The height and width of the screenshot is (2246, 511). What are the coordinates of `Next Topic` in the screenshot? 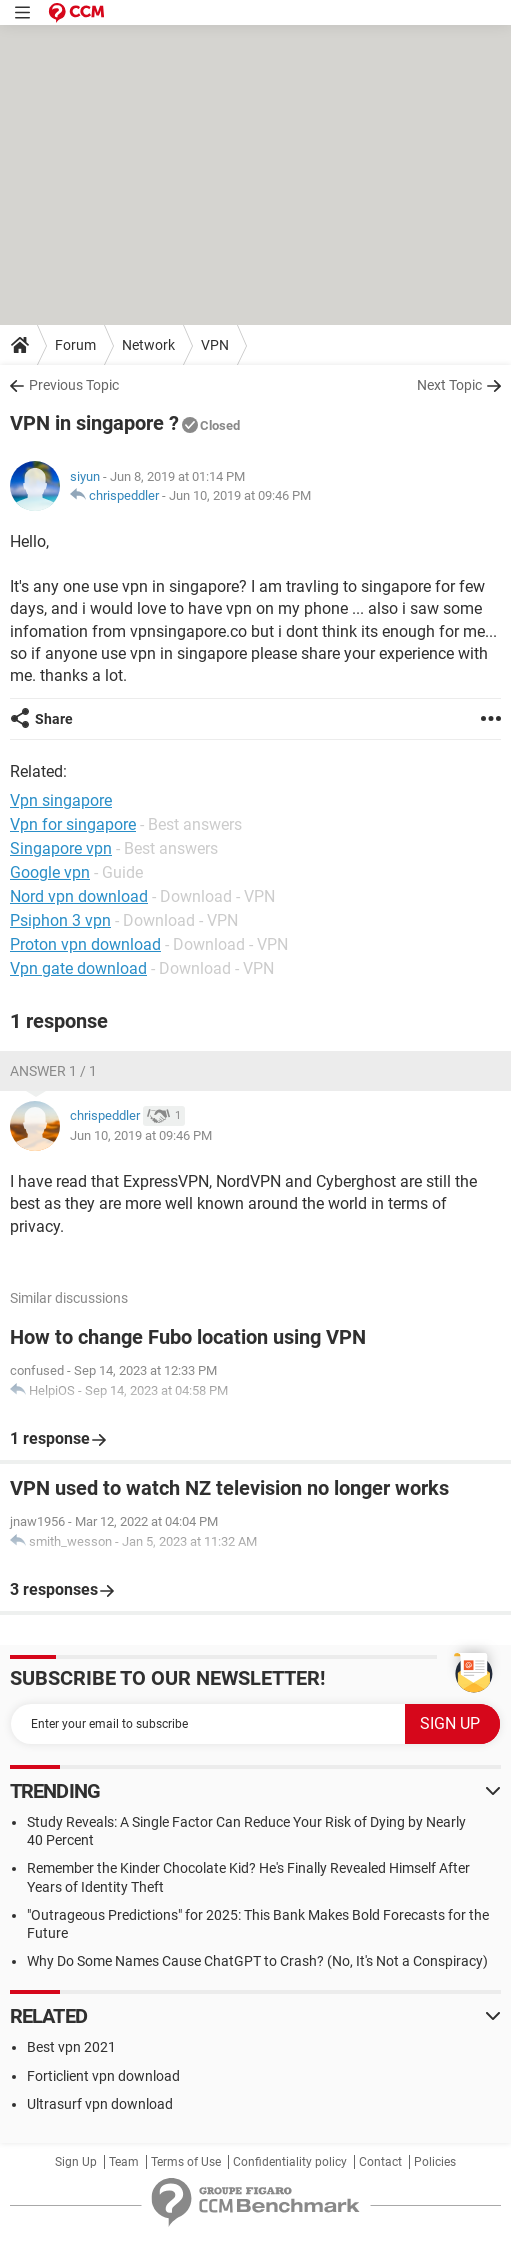 It's located at (449, 385).